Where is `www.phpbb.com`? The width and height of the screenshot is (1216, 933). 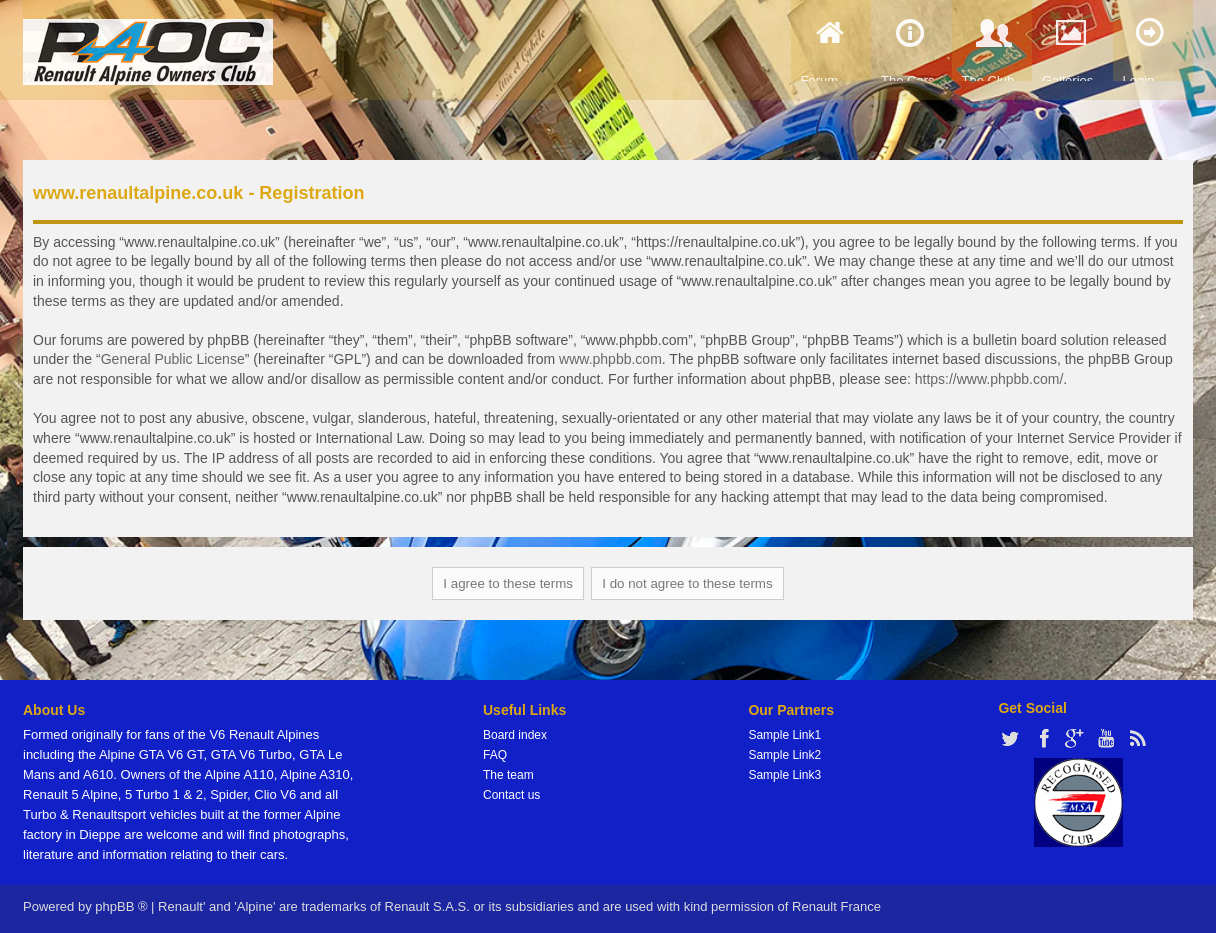 www.phpbb.com is located at coordinates (610, 359).